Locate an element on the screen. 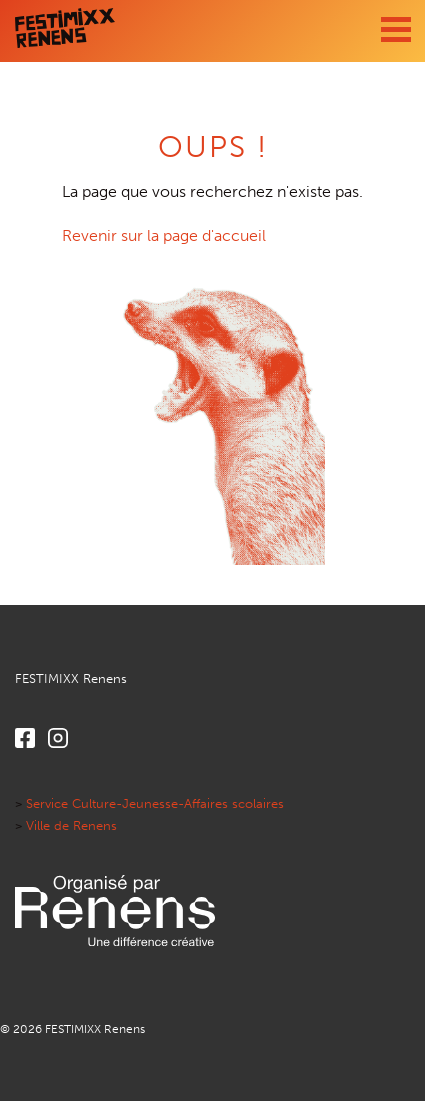  Service Culture-Jeunesse-Affaires scolaires is located at coordinates (155, 803).